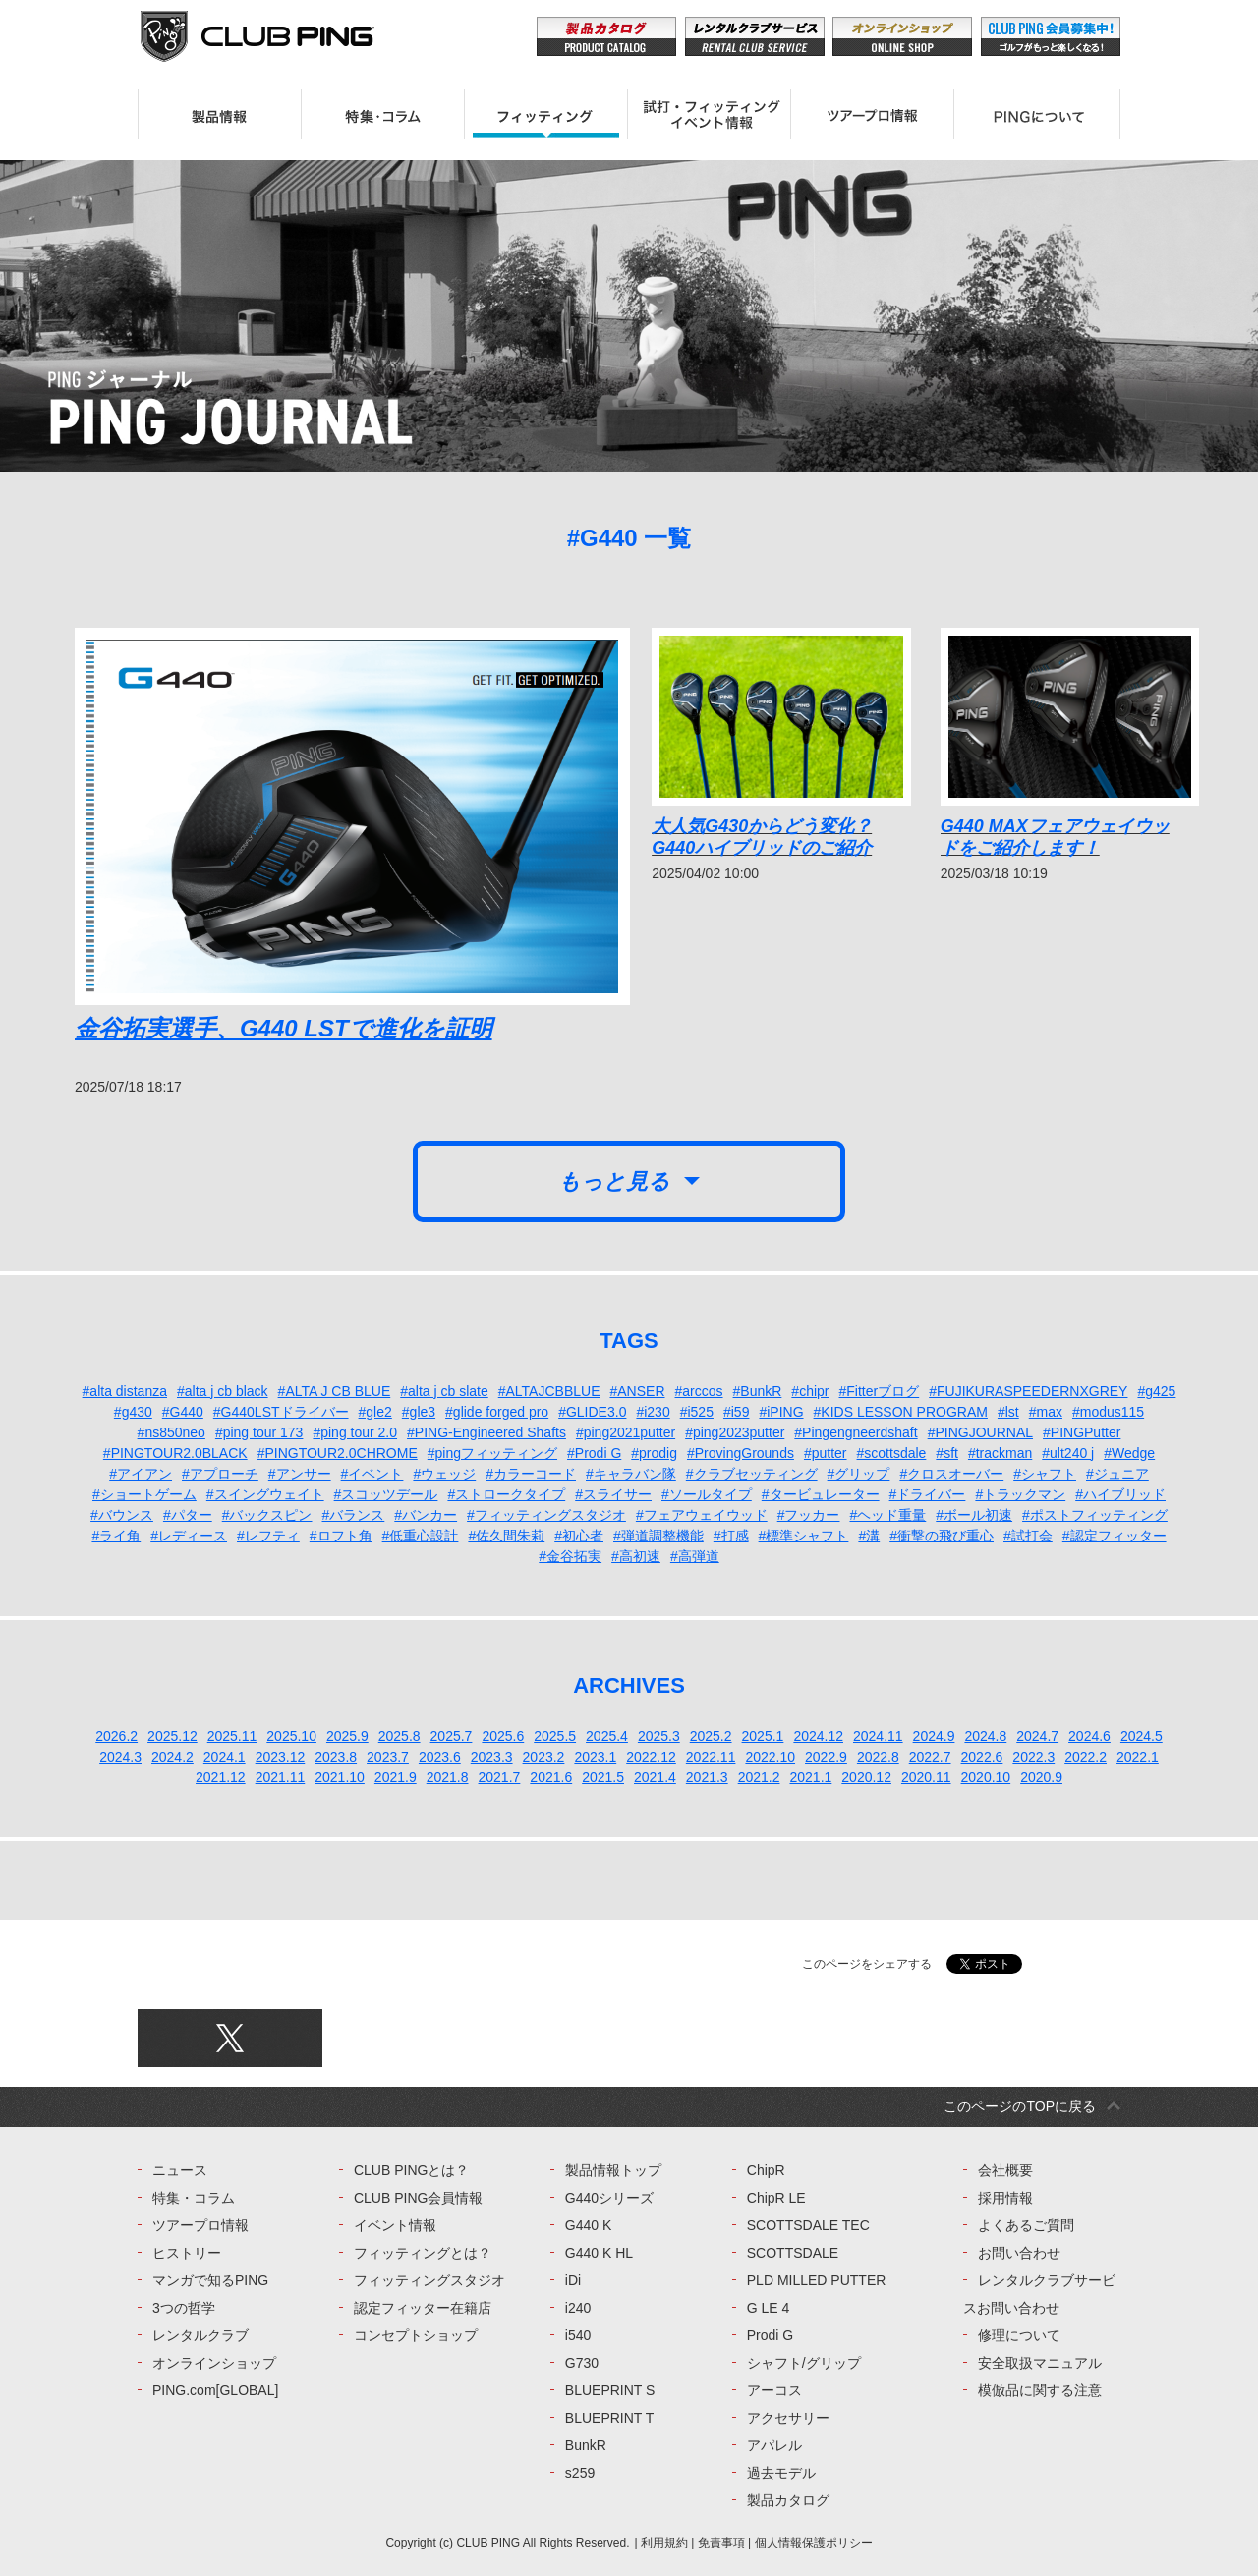  Describe the element at coordinates (418, 1412) in the screenshot. I see `#gle3` at that location.